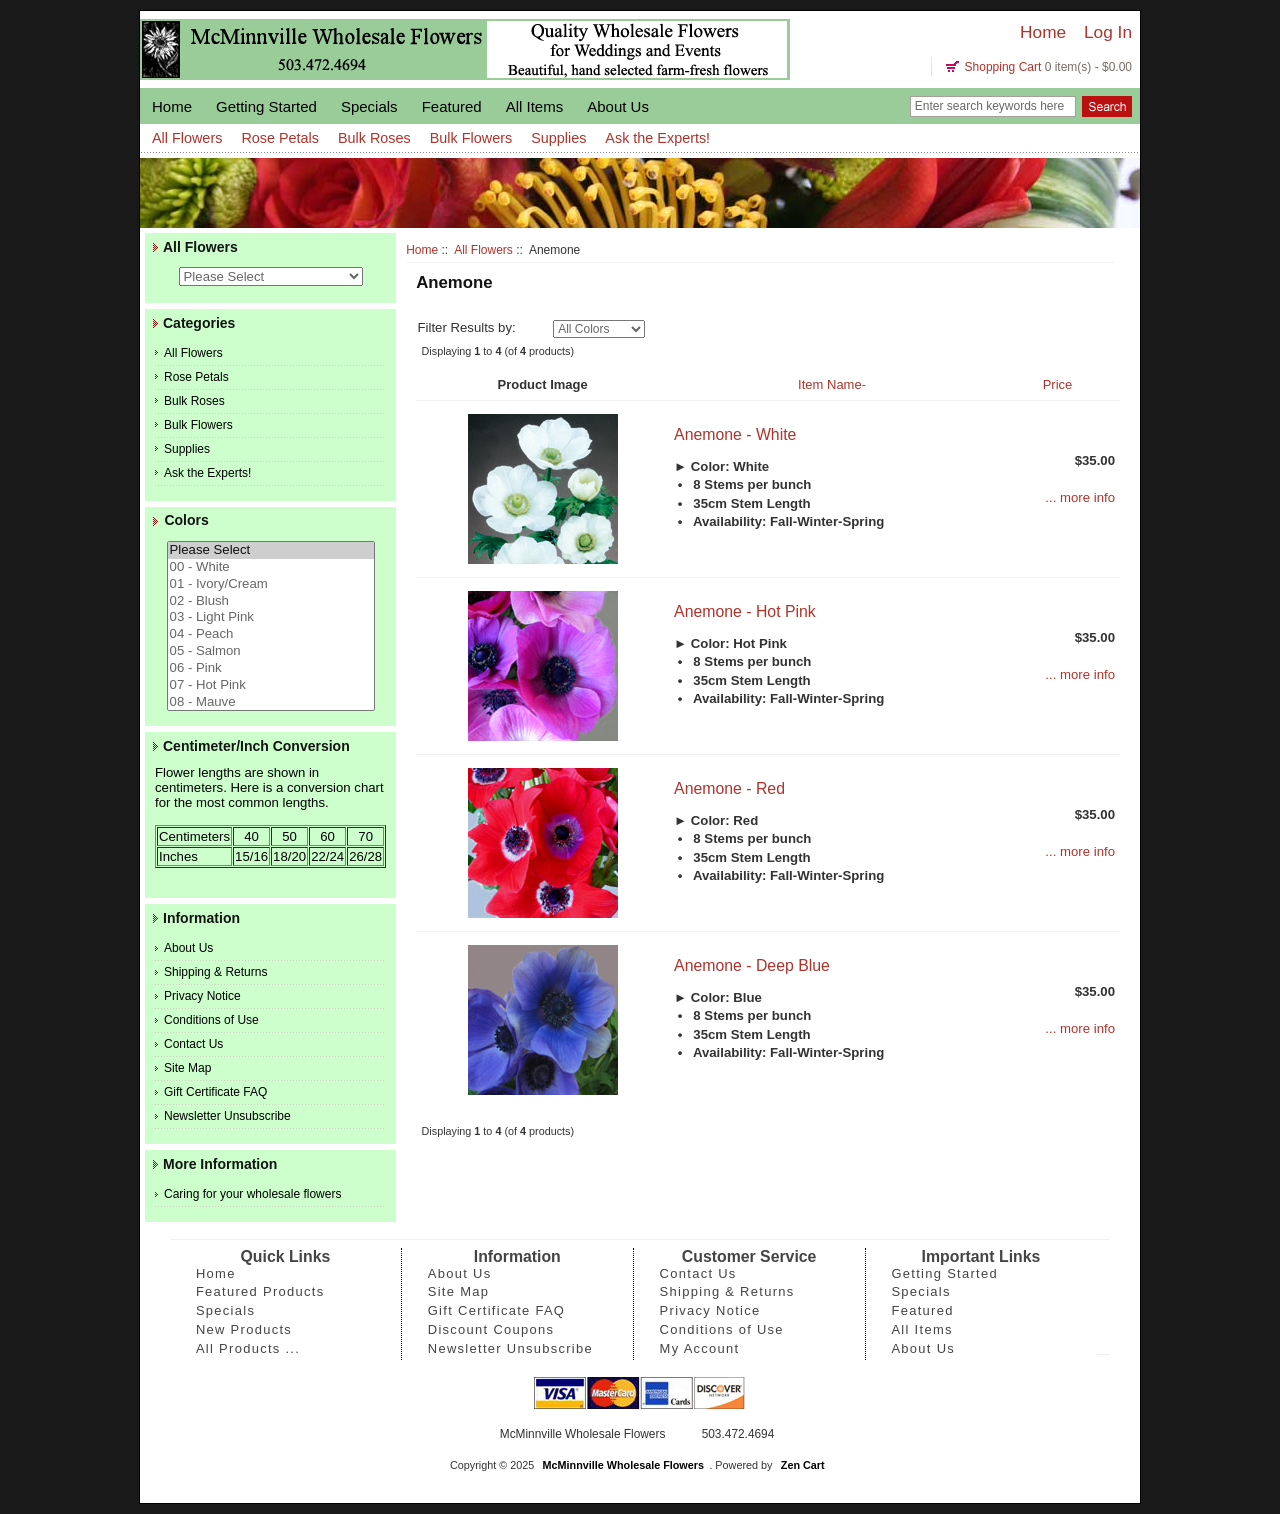  Describe the element at coordinates (483, 250) in the screenshot. I see `All Flowers` at that location.